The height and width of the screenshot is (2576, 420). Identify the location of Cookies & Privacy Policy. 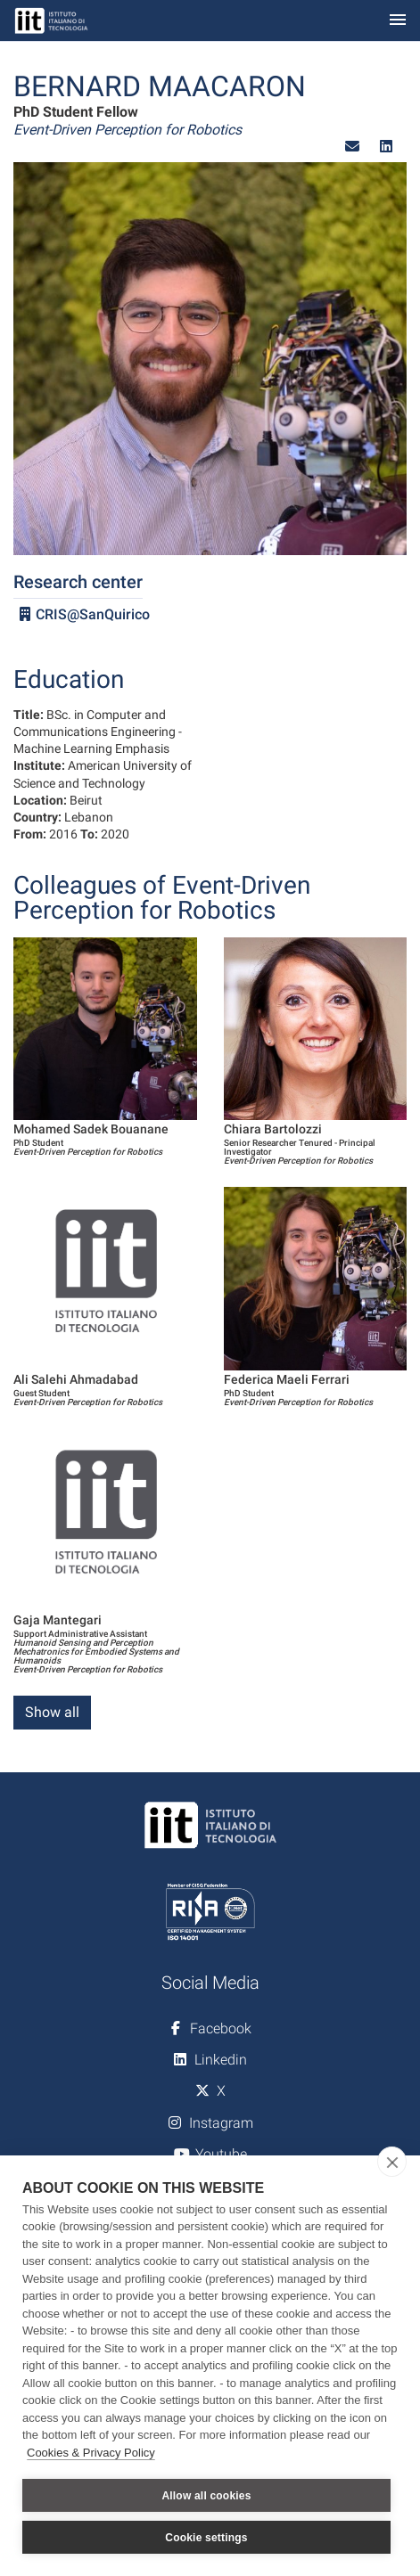
(91, 2452).